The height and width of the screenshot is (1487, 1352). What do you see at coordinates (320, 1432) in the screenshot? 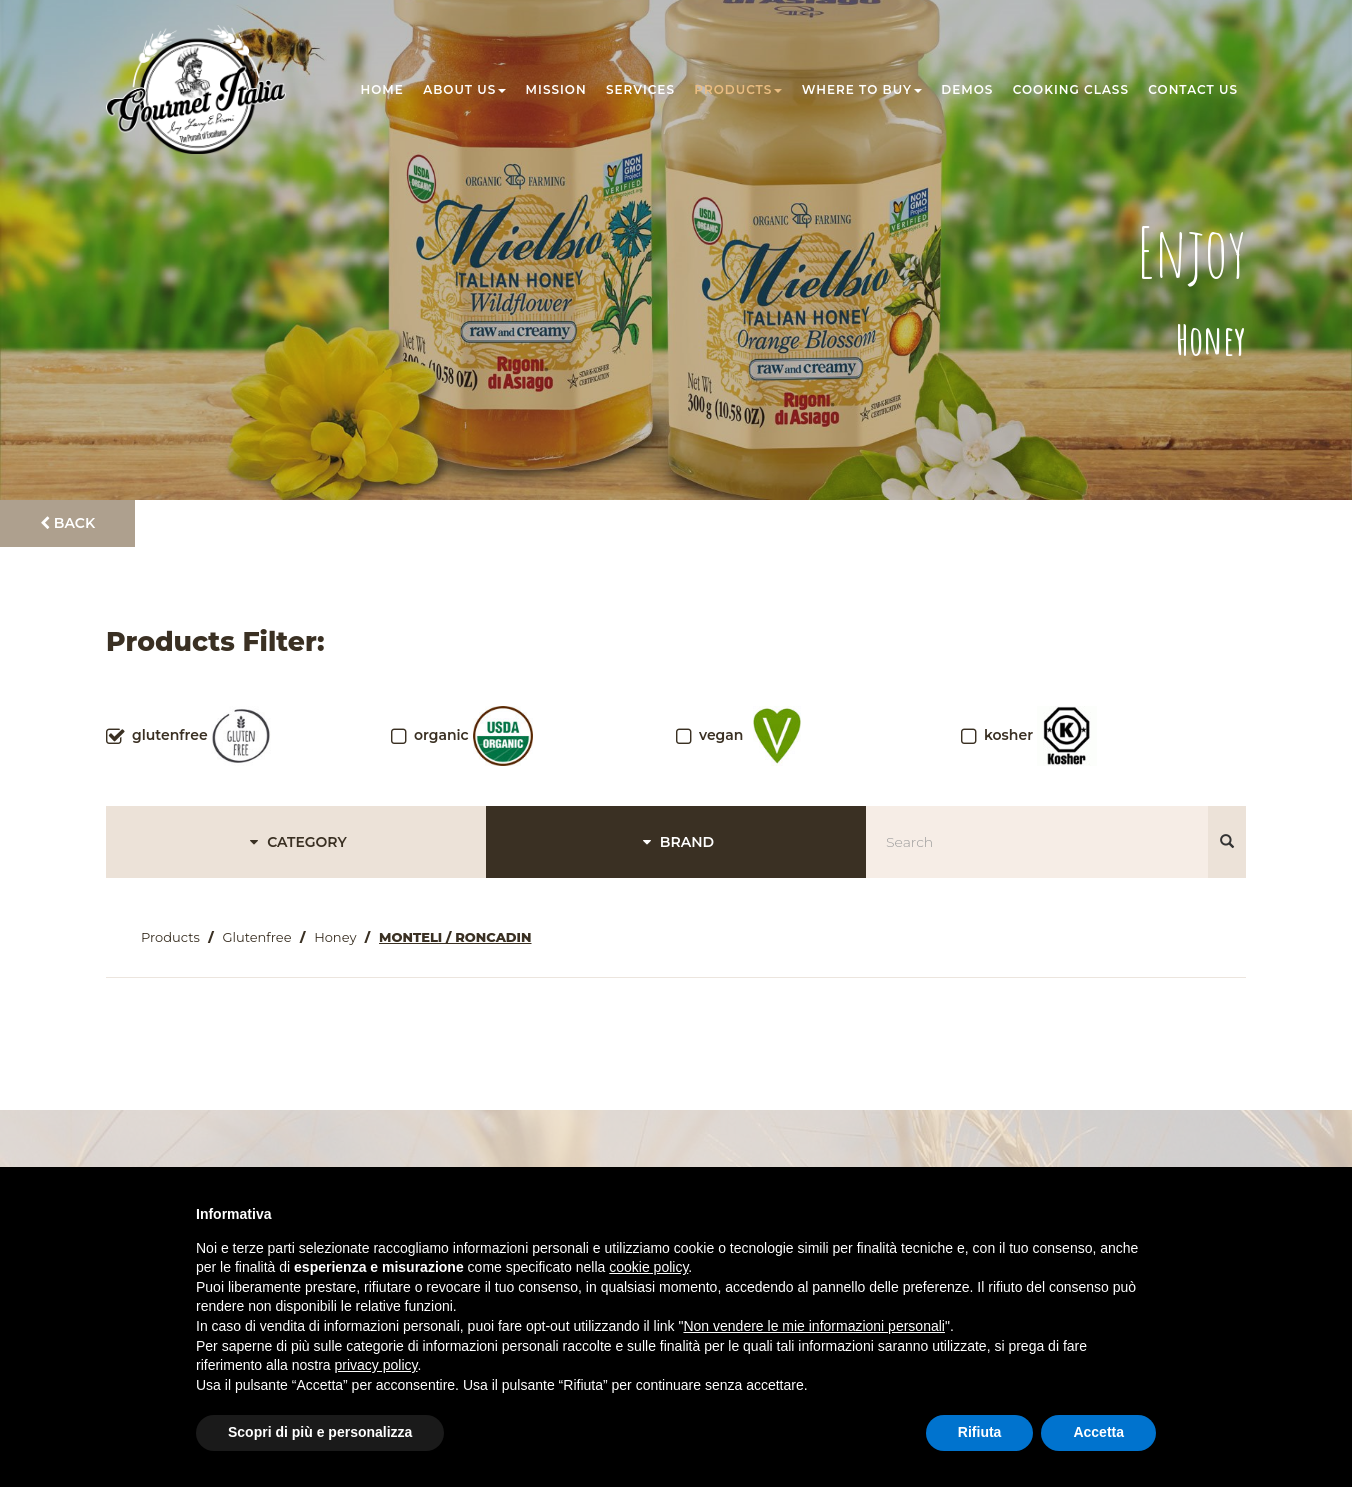
I see `Scopri di più e personalizza [button]` at bounding box center [320, 1432].